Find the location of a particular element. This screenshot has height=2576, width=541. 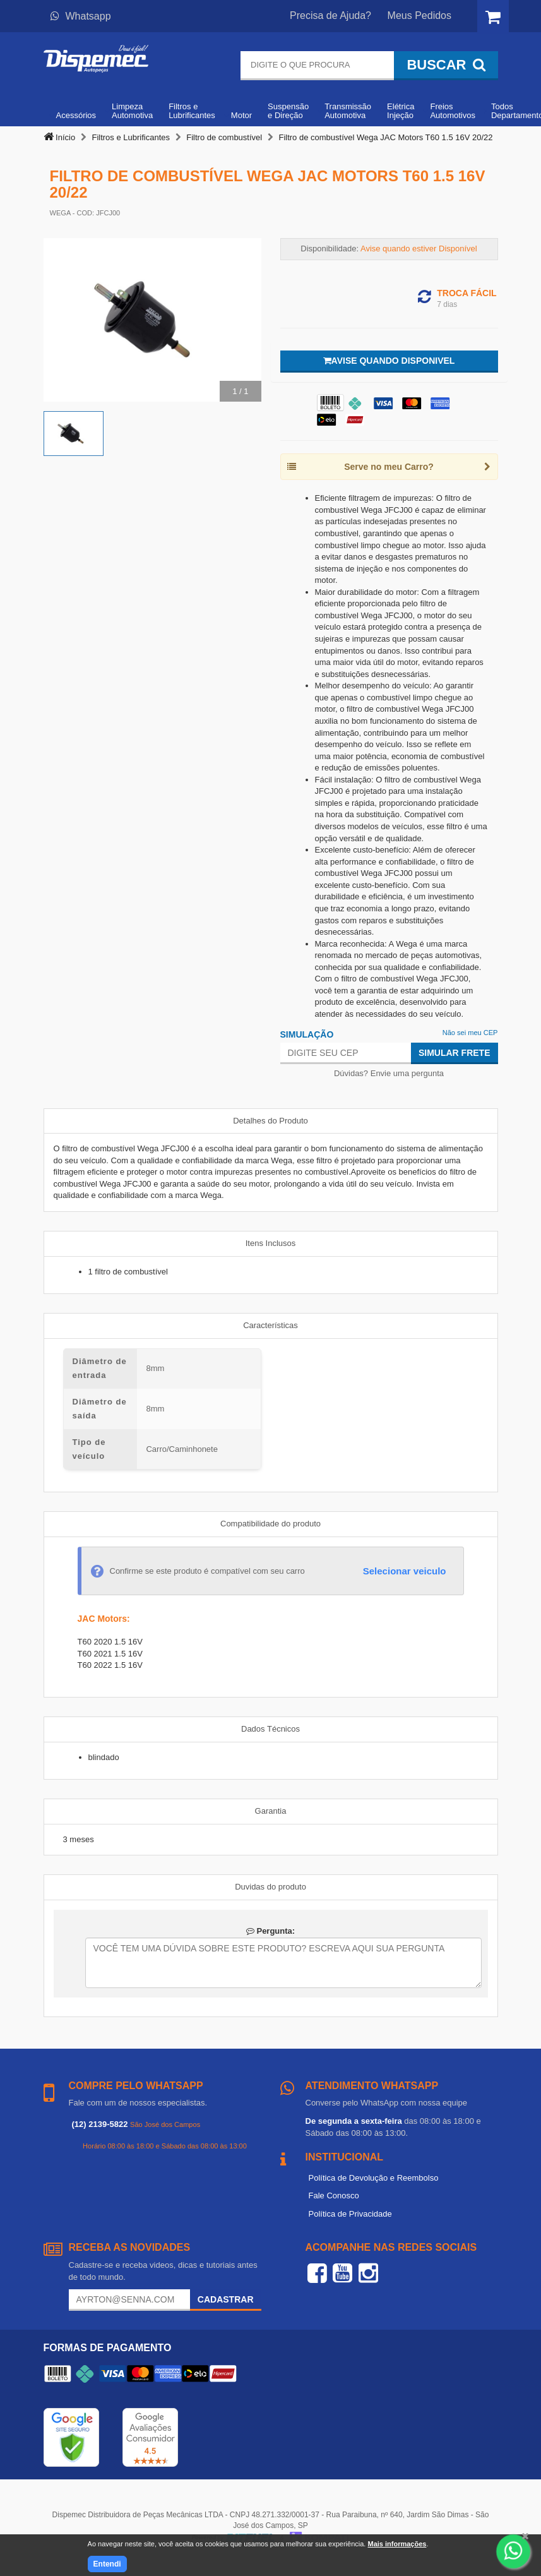

Simular Frete is located at coordinates (454, 1053).